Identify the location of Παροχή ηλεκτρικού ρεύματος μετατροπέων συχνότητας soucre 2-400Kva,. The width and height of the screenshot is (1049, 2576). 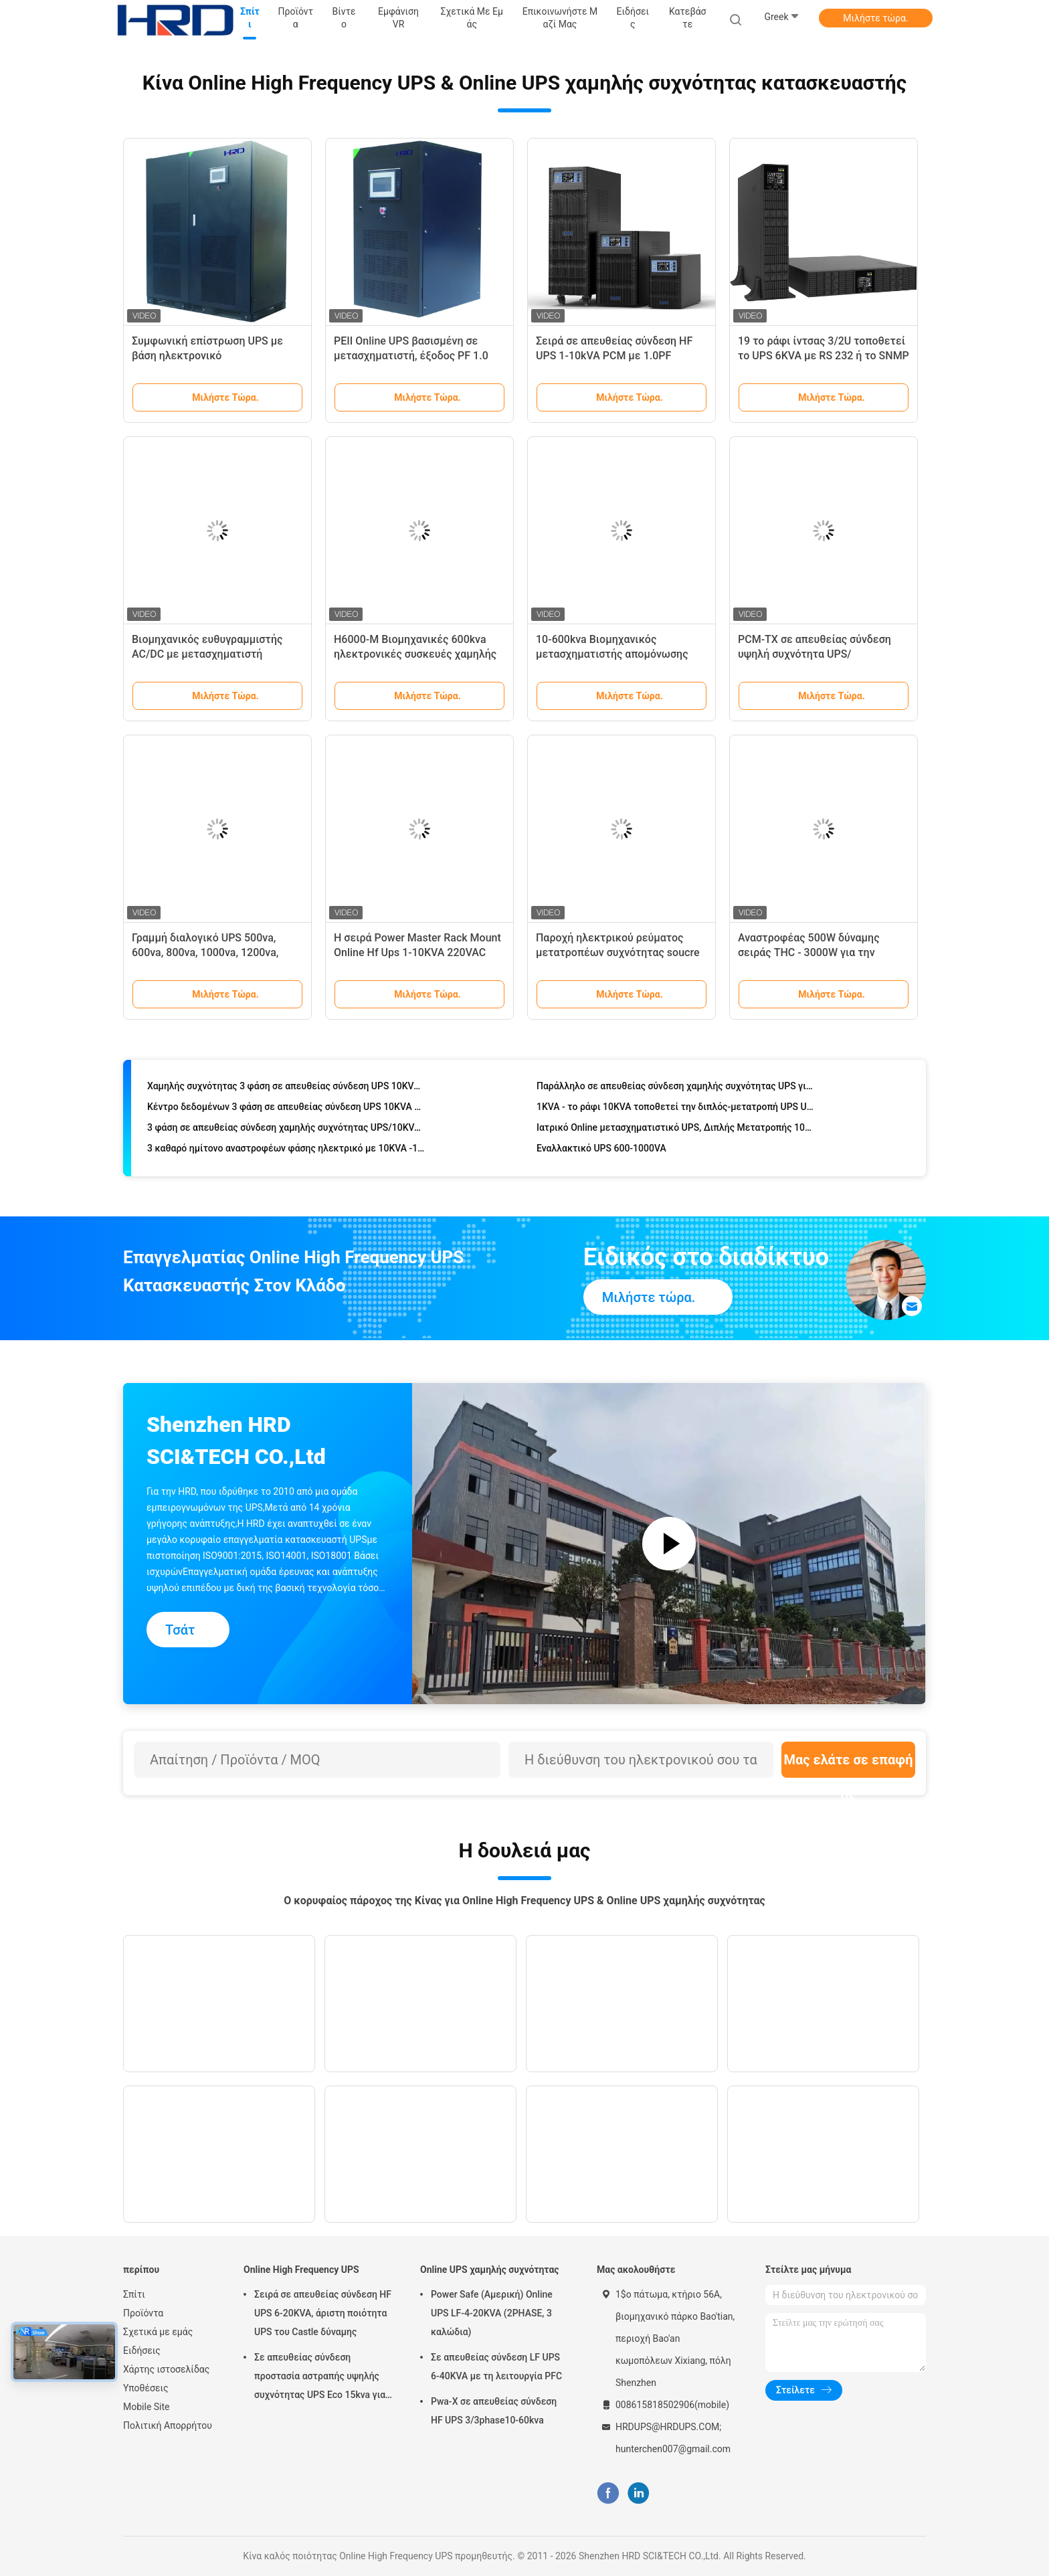
(617, 952).